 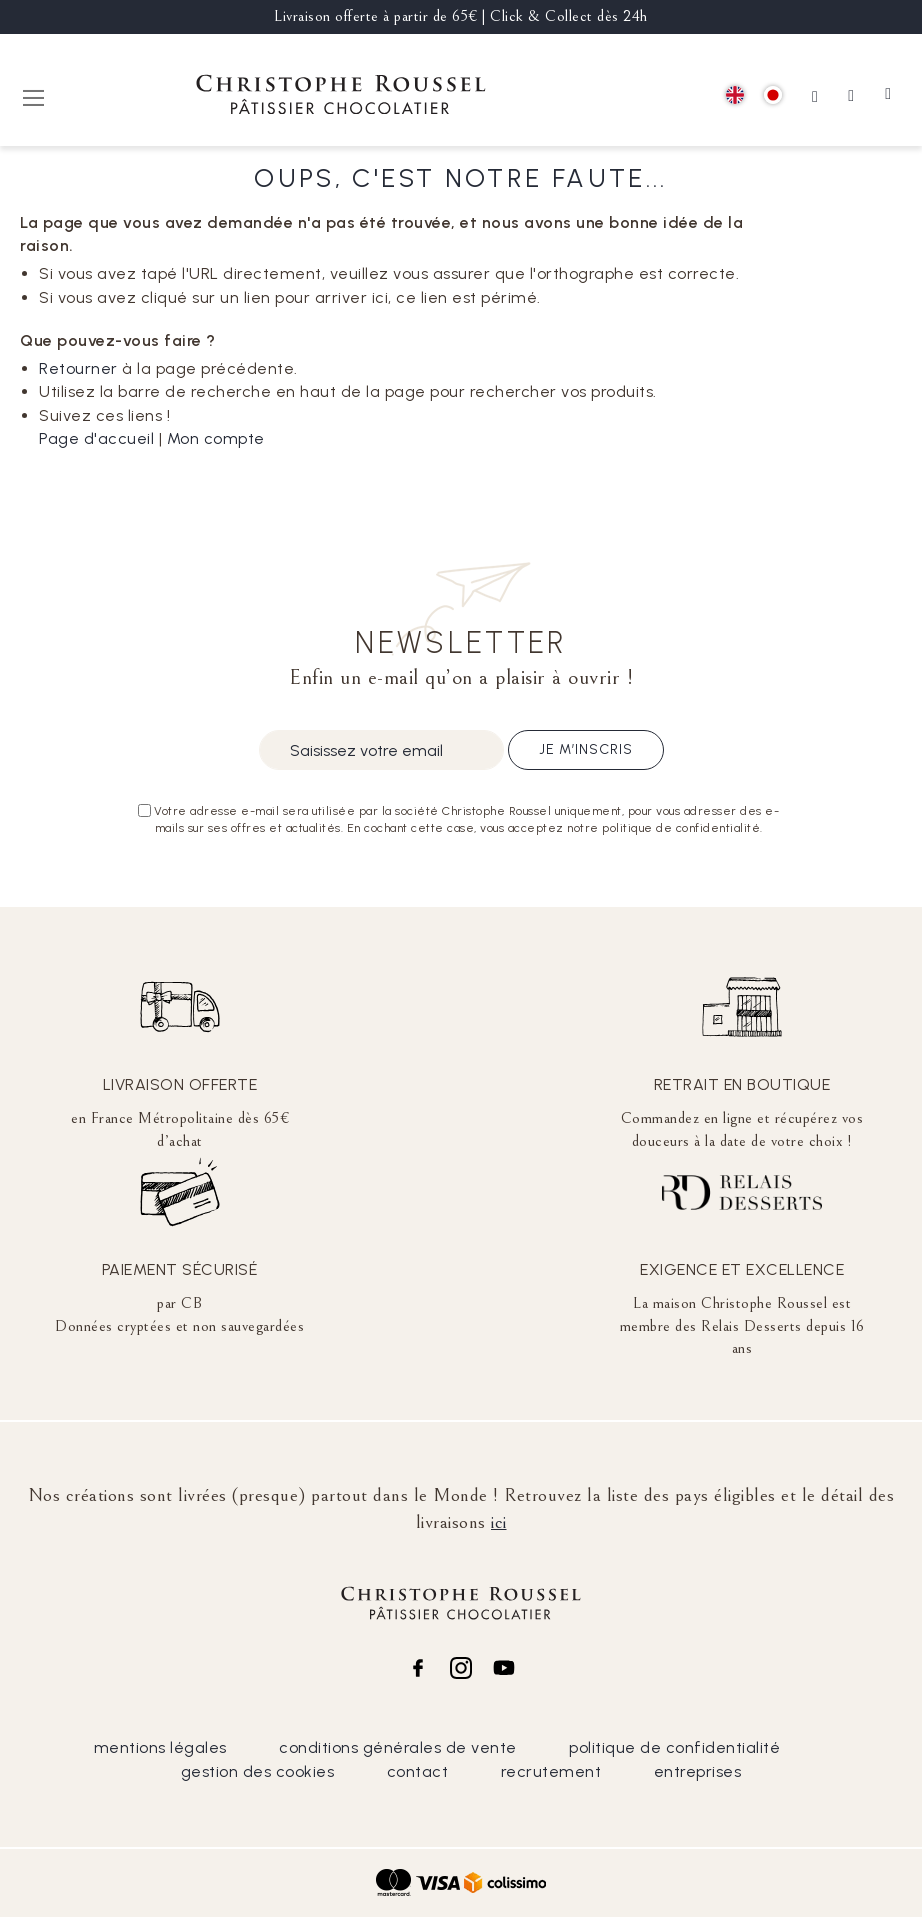 I want to click on ici, so click(x=499, y=1522).